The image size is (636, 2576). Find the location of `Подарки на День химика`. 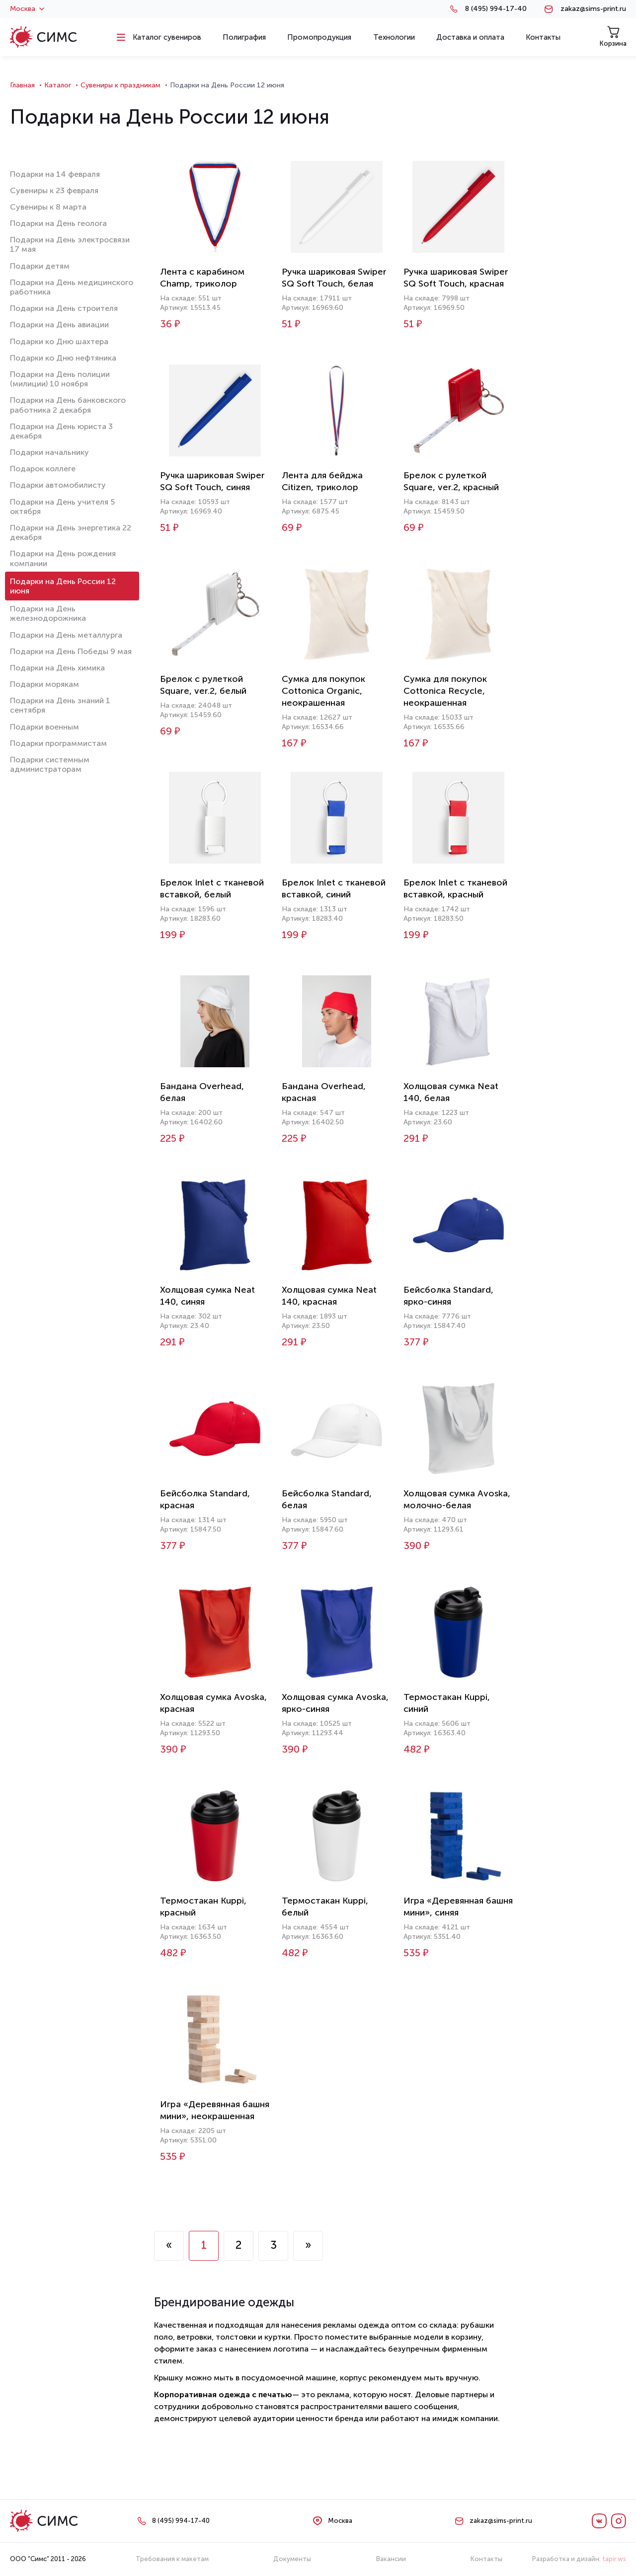

Подарки на День химика is located at coordinates (57, 667).